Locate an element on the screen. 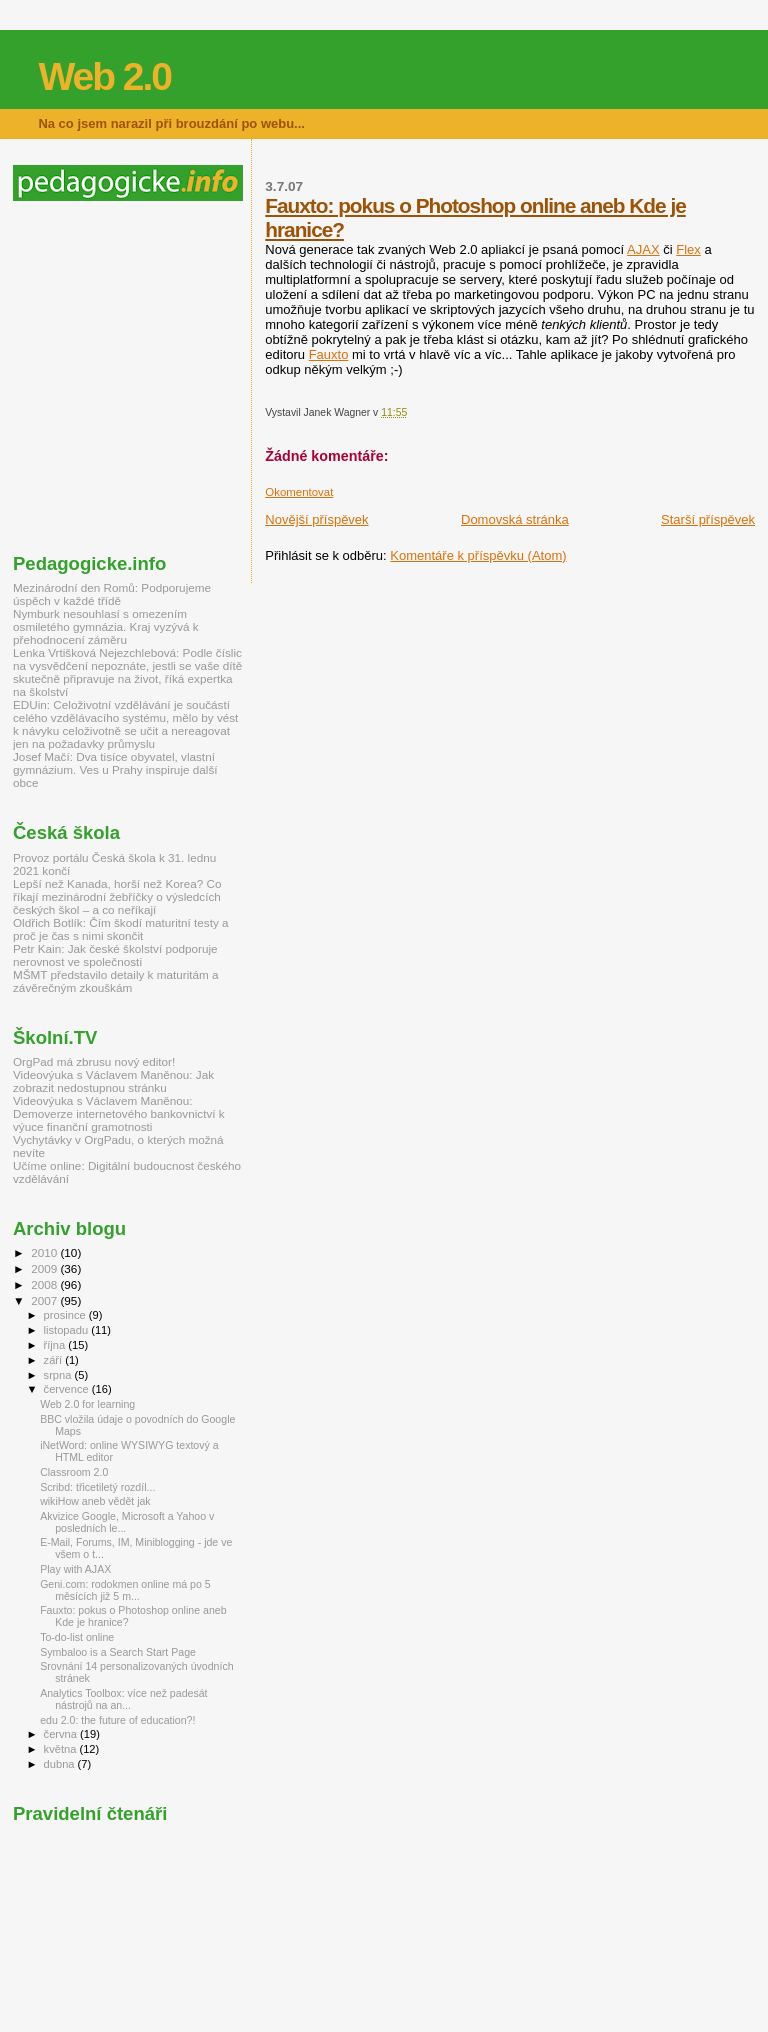  Videovýuka s Václavem Maněnou: Jak zobrazit nedostupnou stránku is located at coordinates (113, 1081).